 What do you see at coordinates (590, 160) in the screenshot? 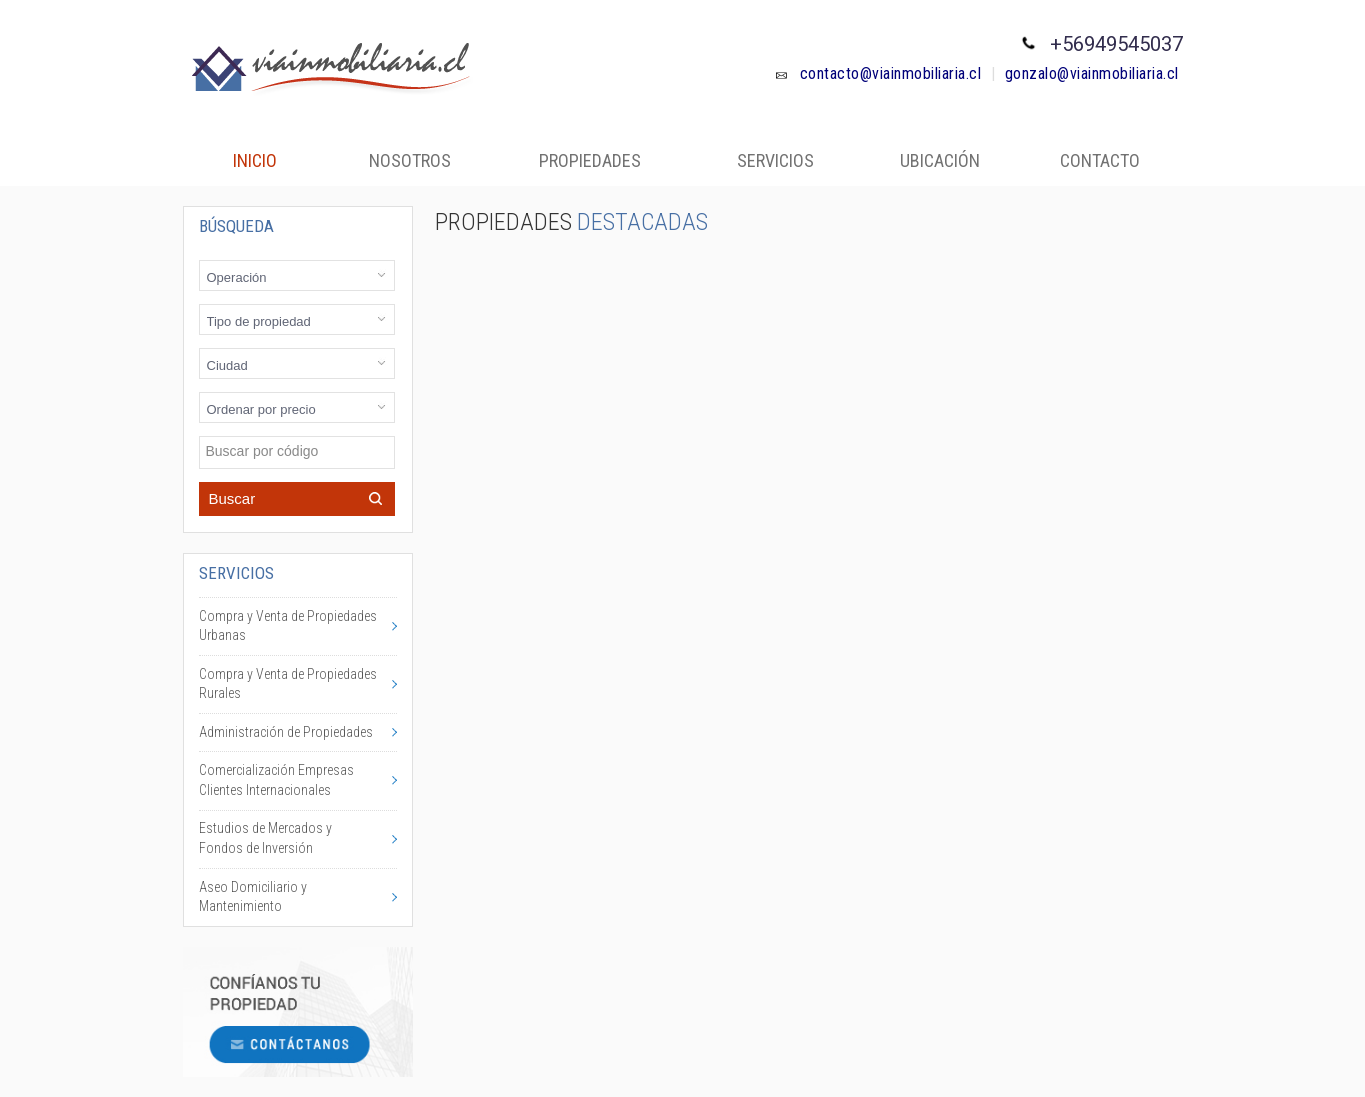
I see `Propiedades` at bounding box center [590, 160].